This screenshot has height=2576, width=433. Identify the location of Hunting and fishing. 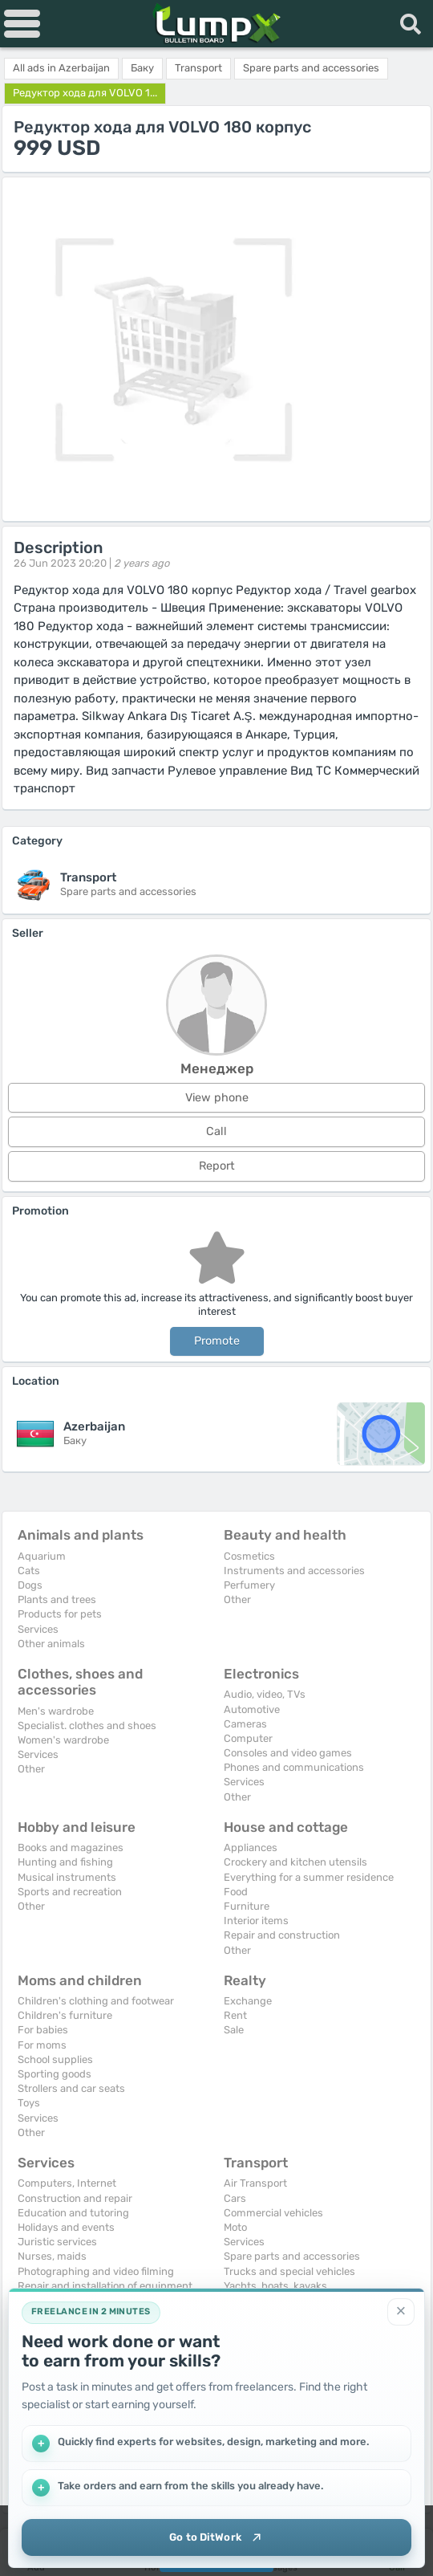
(65, 1862).